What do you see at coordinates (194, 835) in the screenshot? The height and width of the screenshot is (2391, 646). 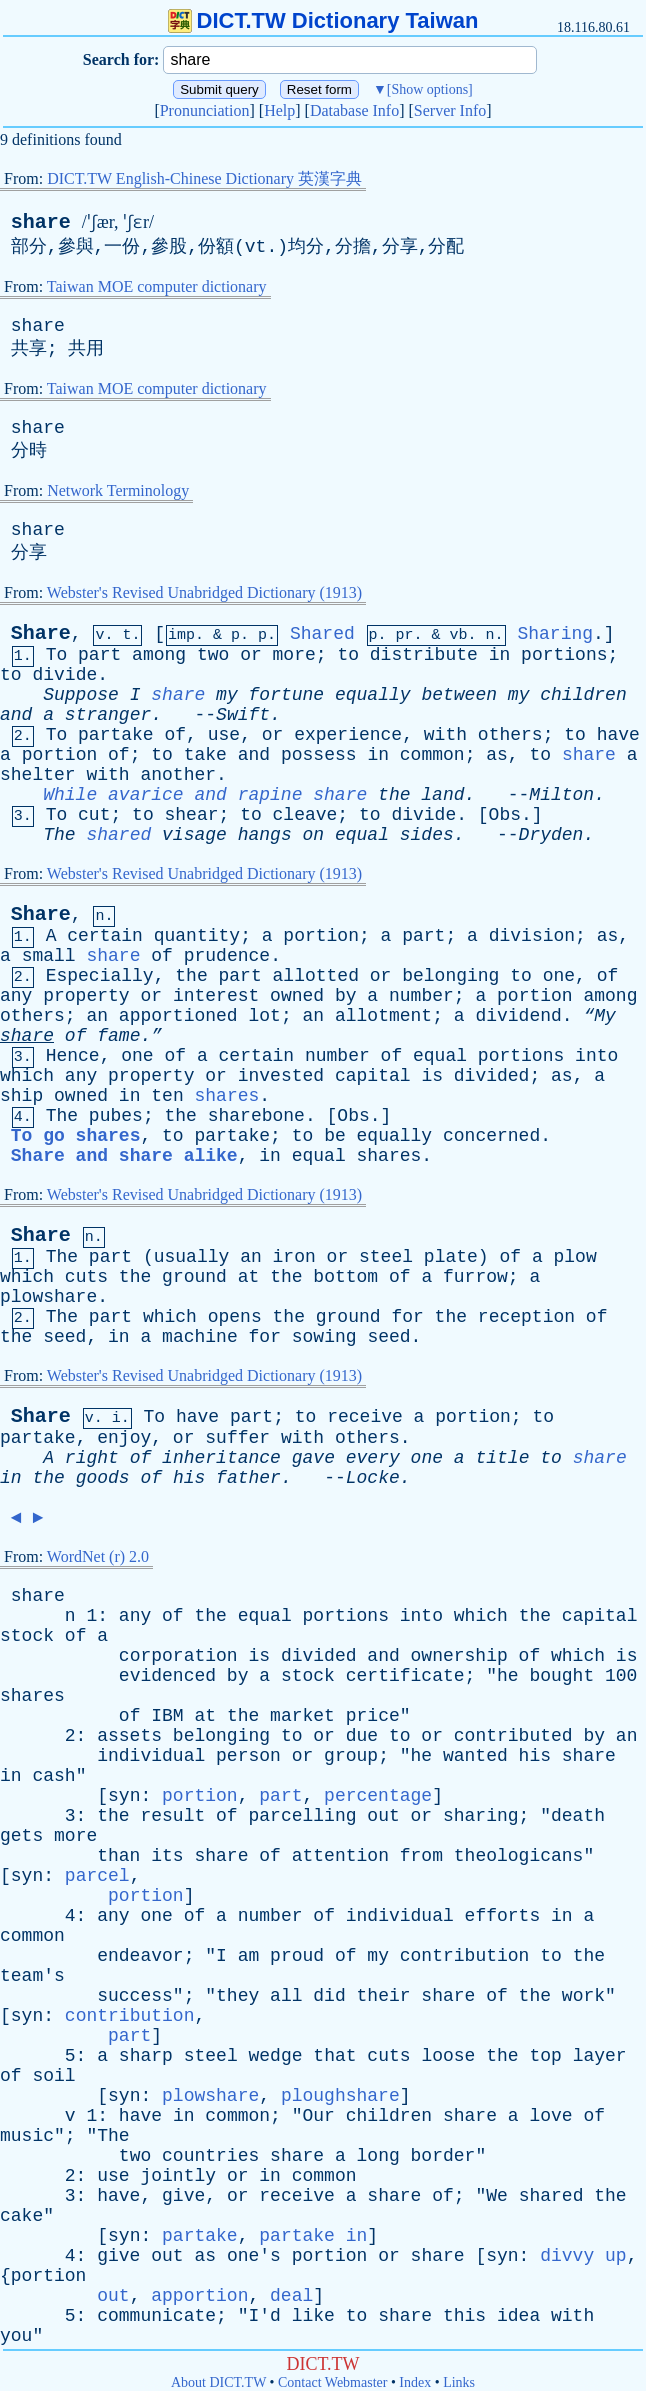 I see `visage` at bounding box center [194, 835].